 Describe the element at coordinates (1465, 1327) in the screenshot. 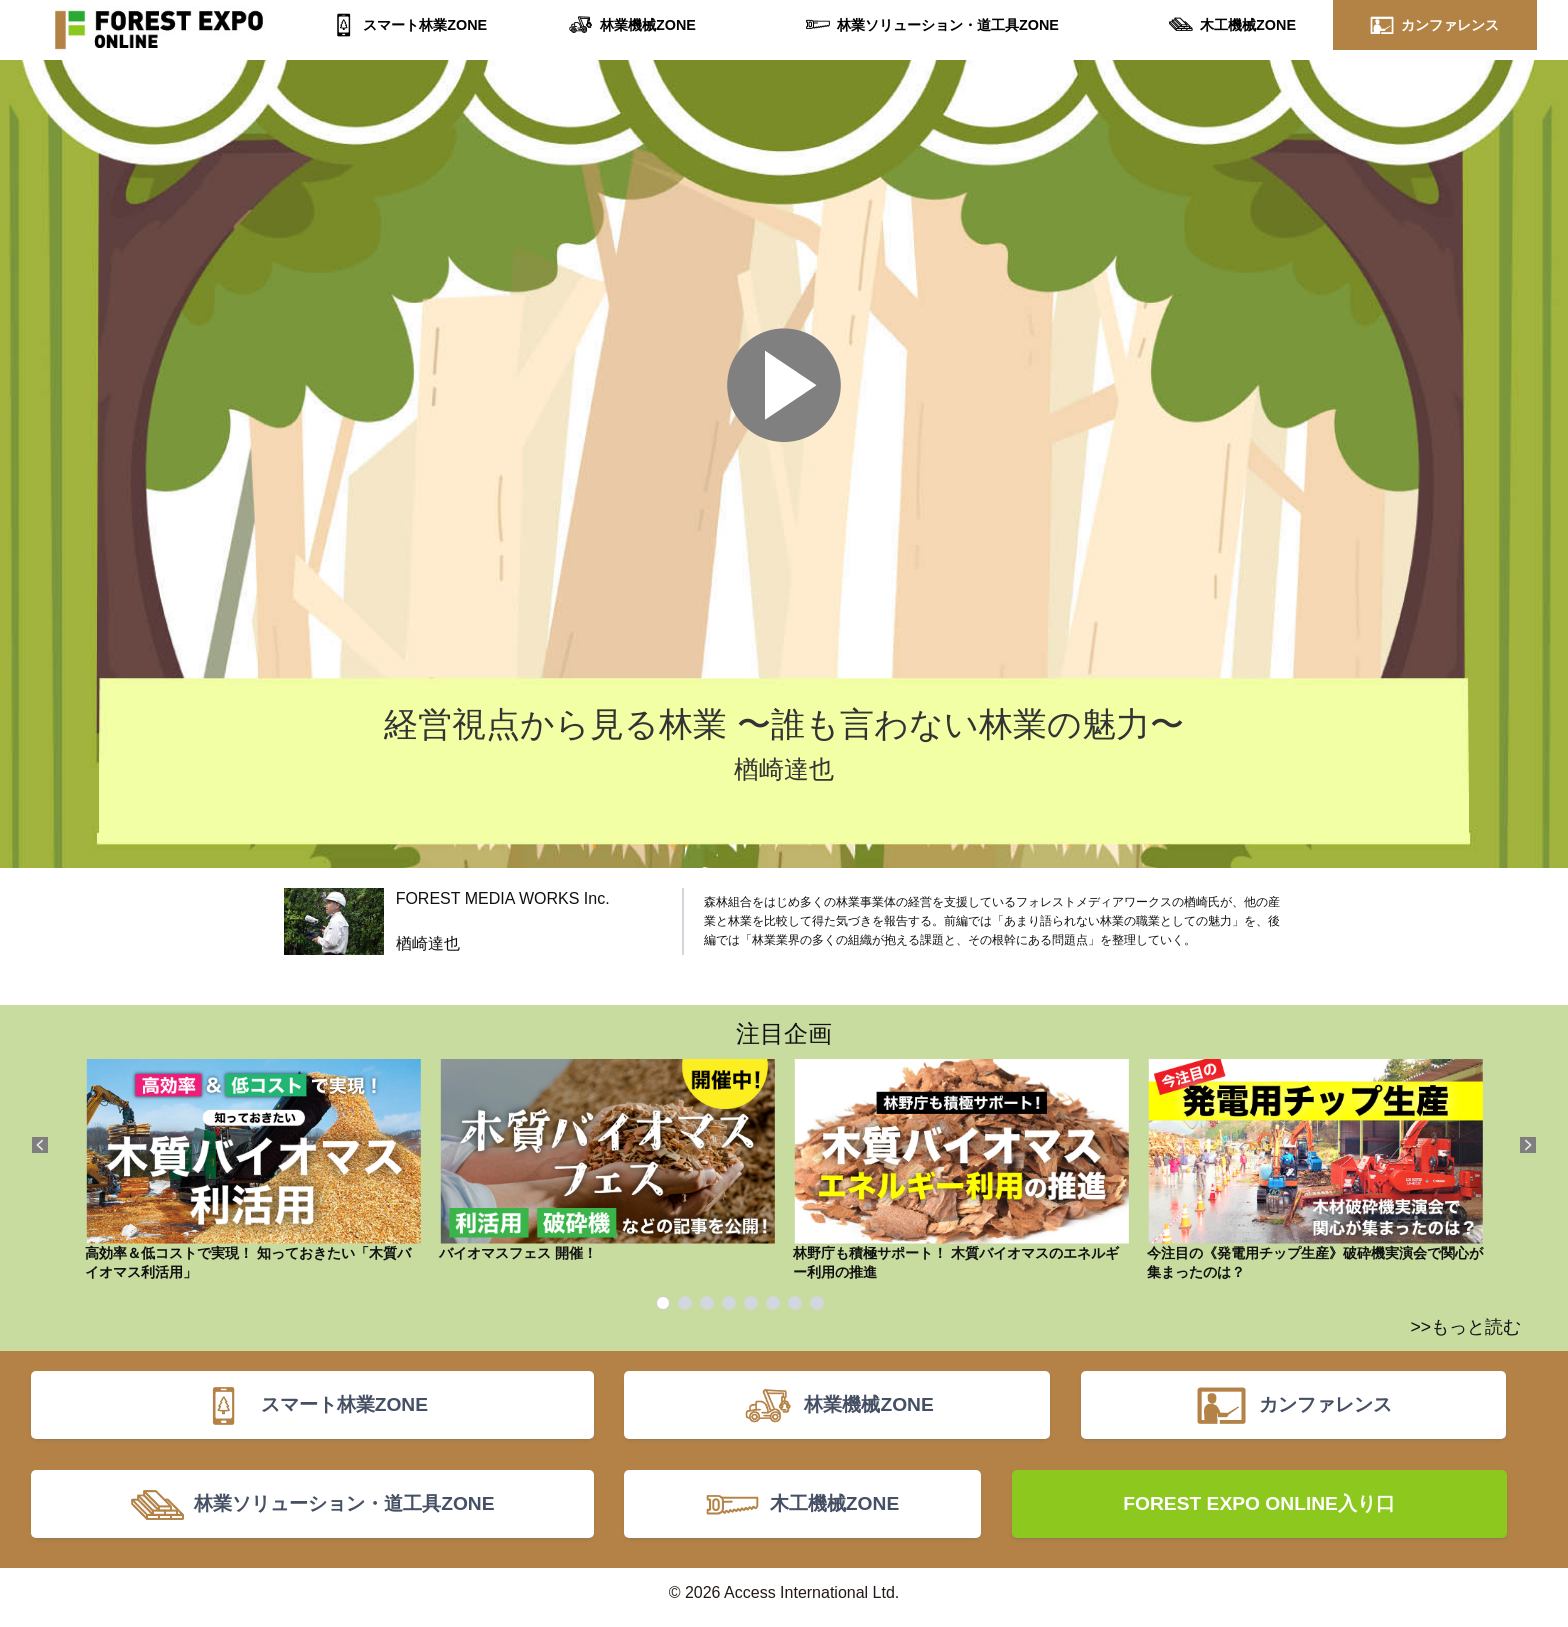

I see `>>もっと読む` at that location.